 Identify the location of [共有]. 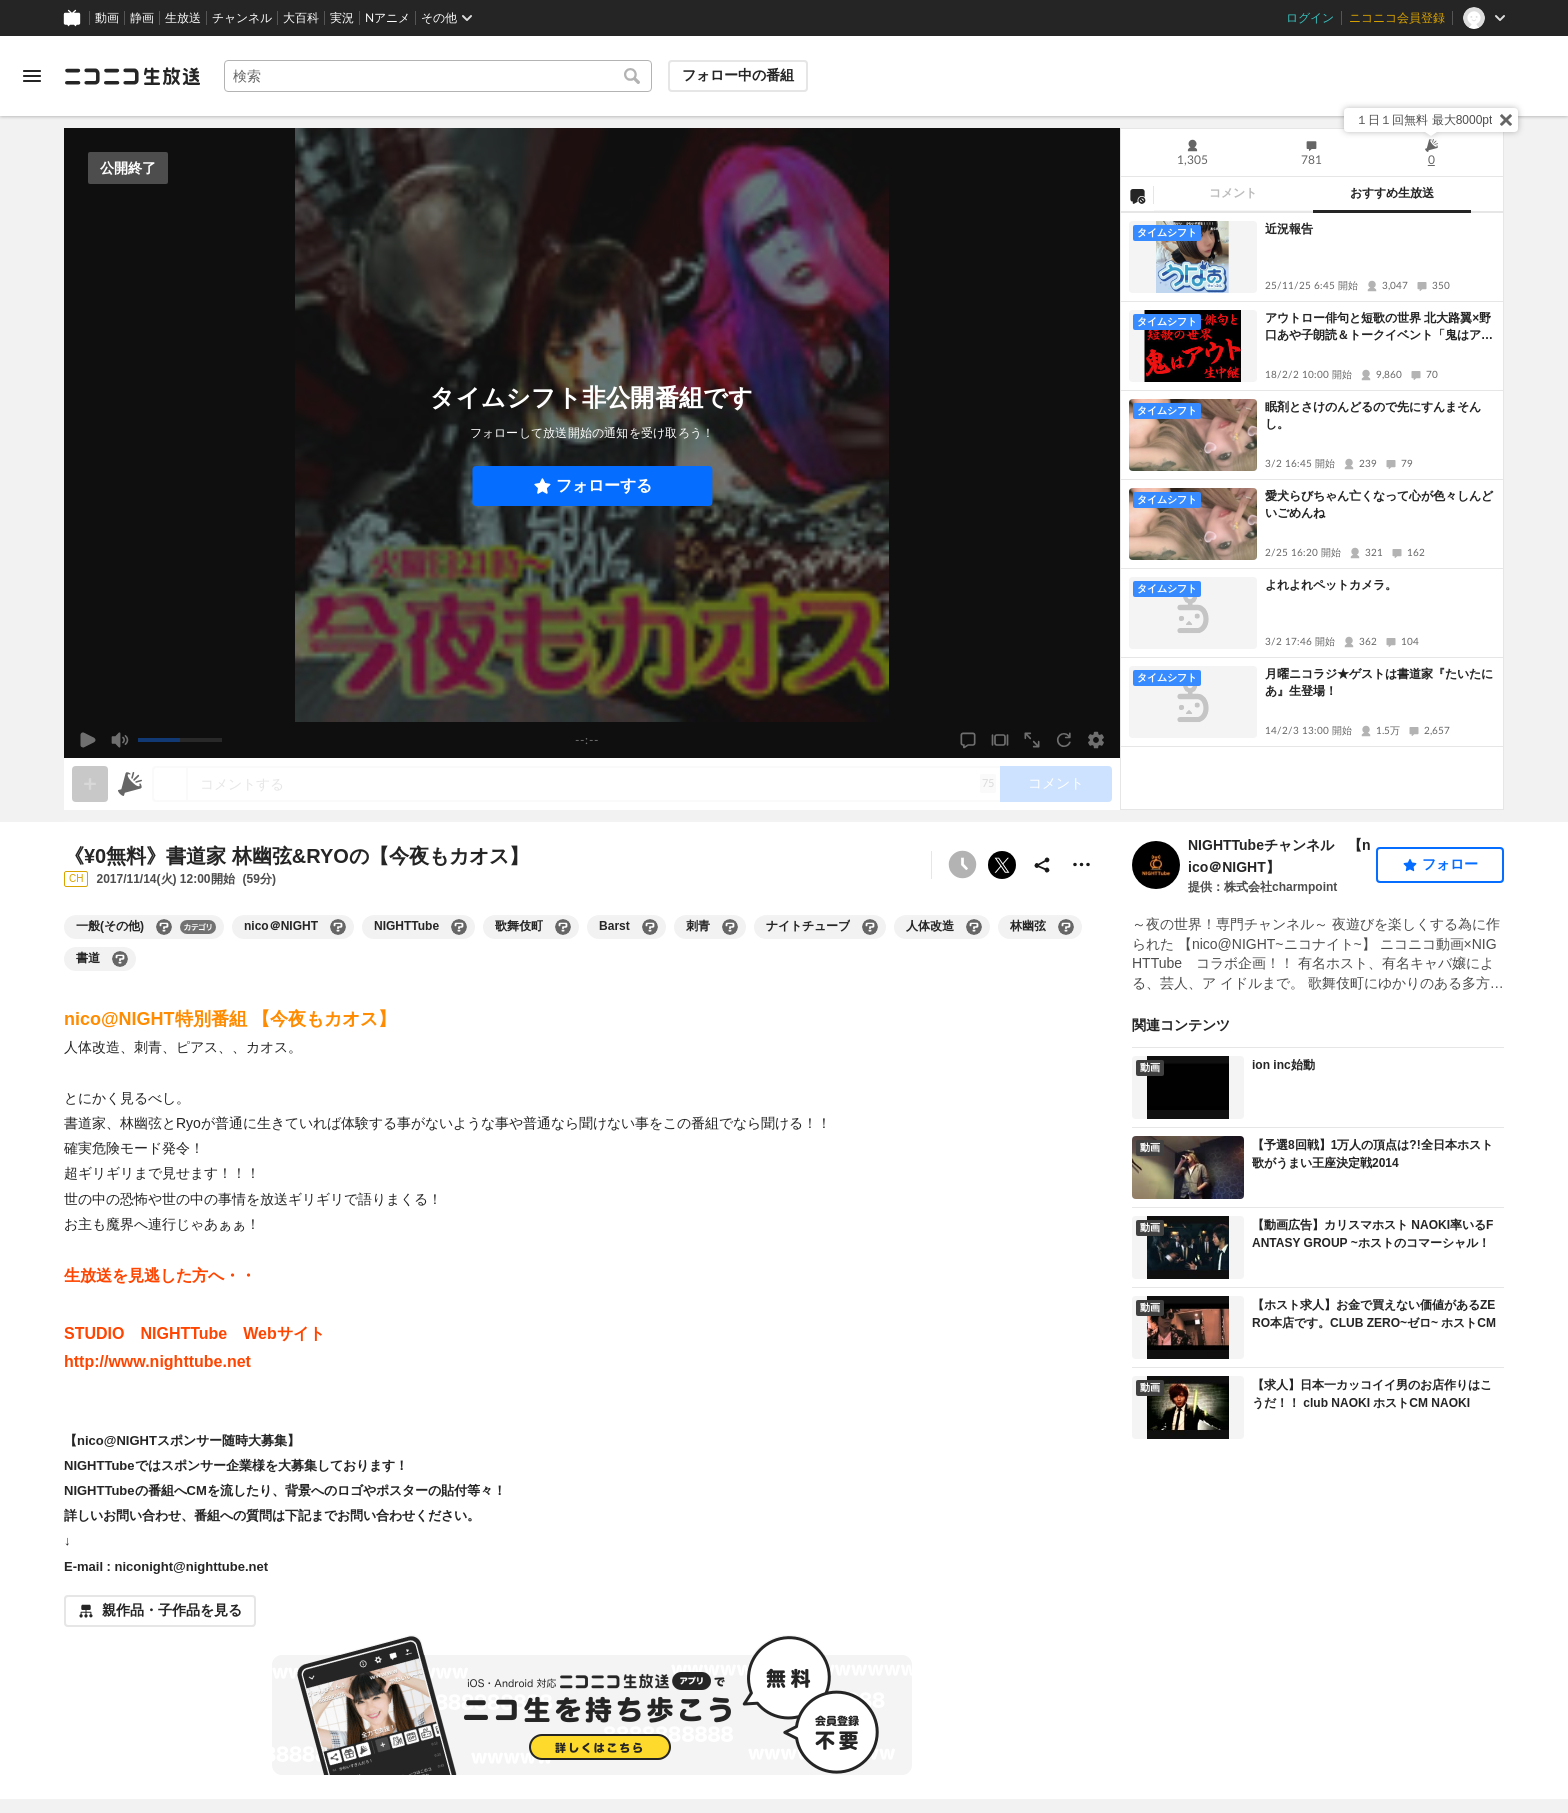
(1042, 865).